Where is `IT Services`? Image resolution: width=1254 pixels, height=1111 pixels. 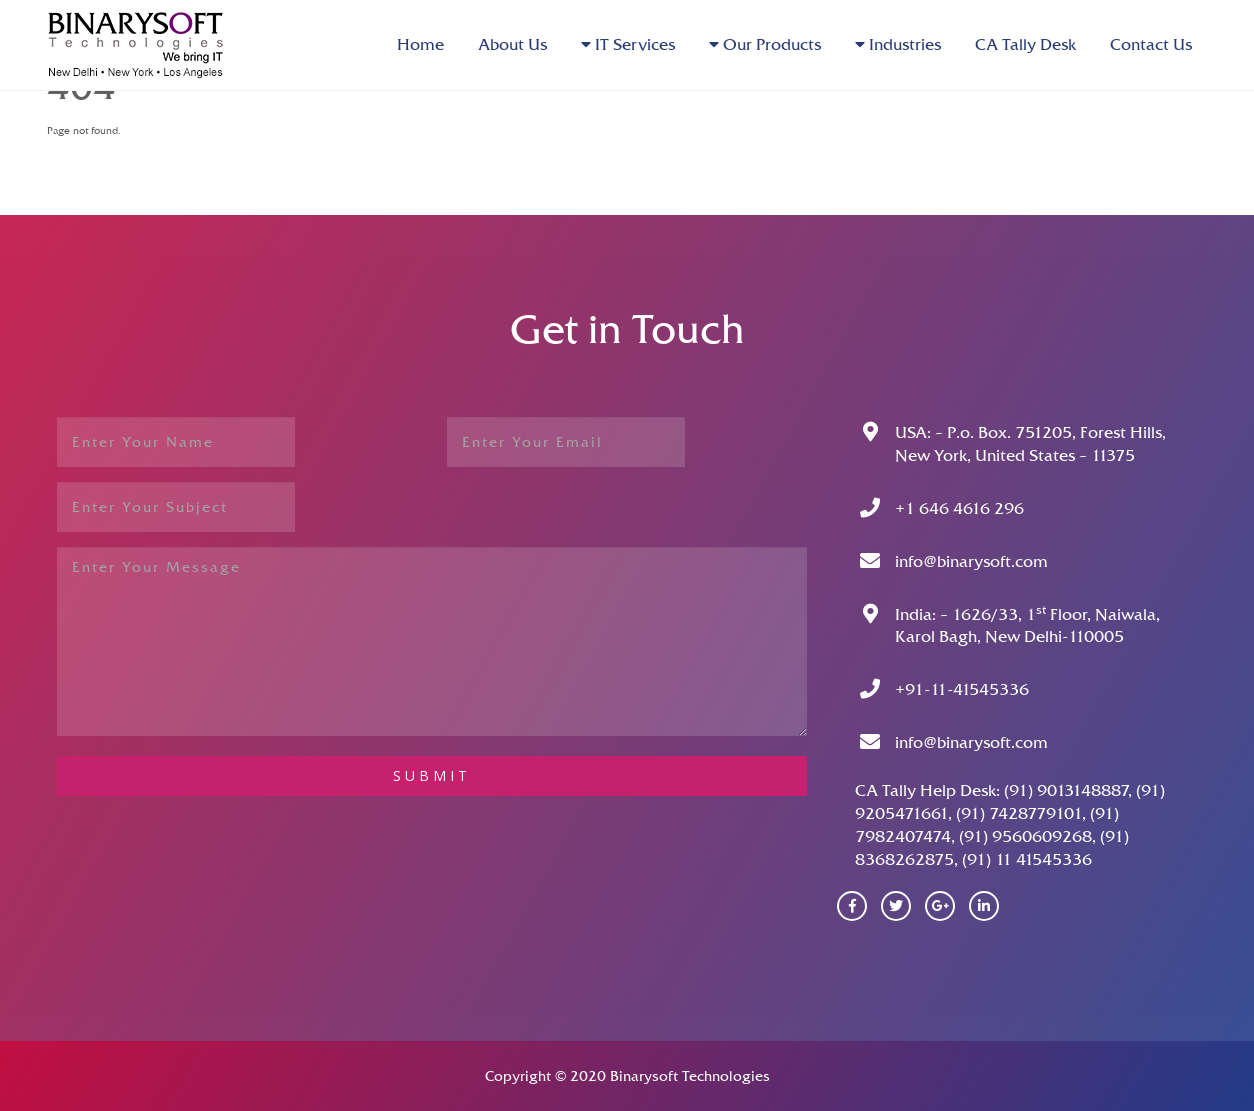
IT Services is located at coordinates (628, 44).